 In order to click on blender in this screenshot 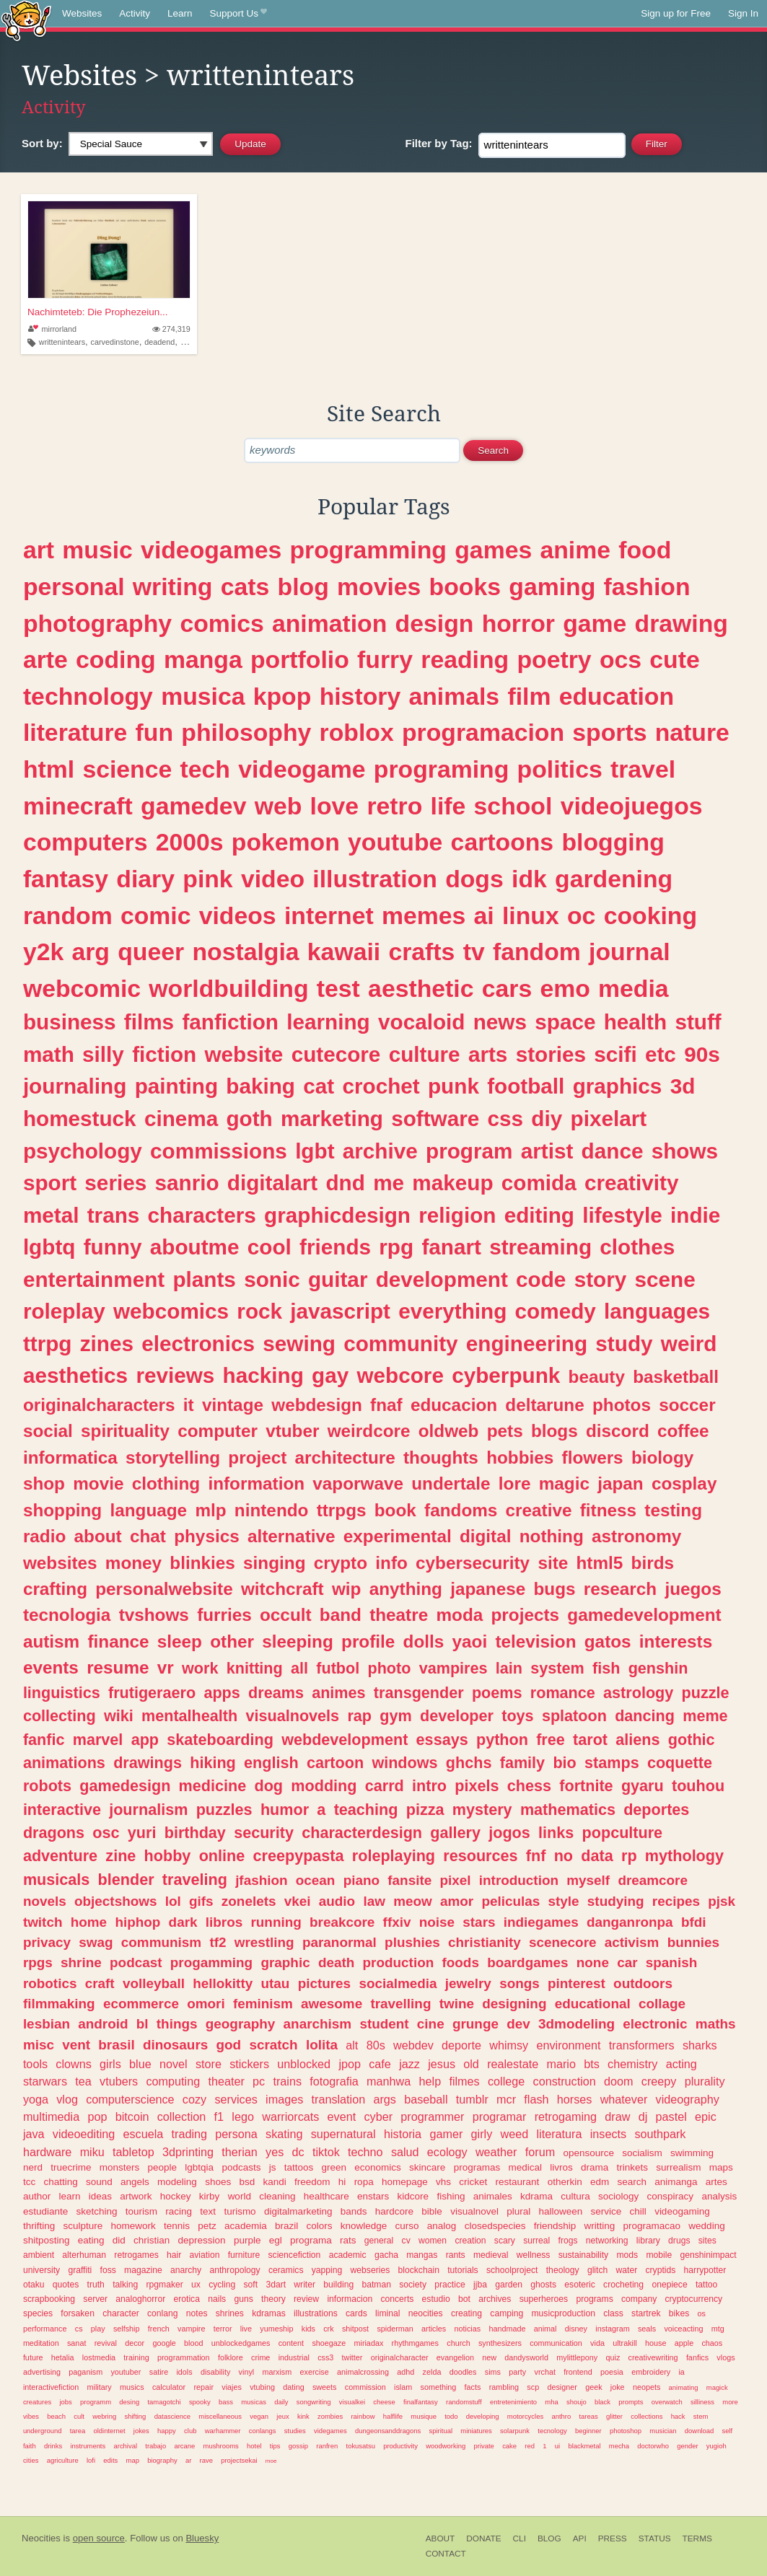, I will do `click(126, 1880)`.